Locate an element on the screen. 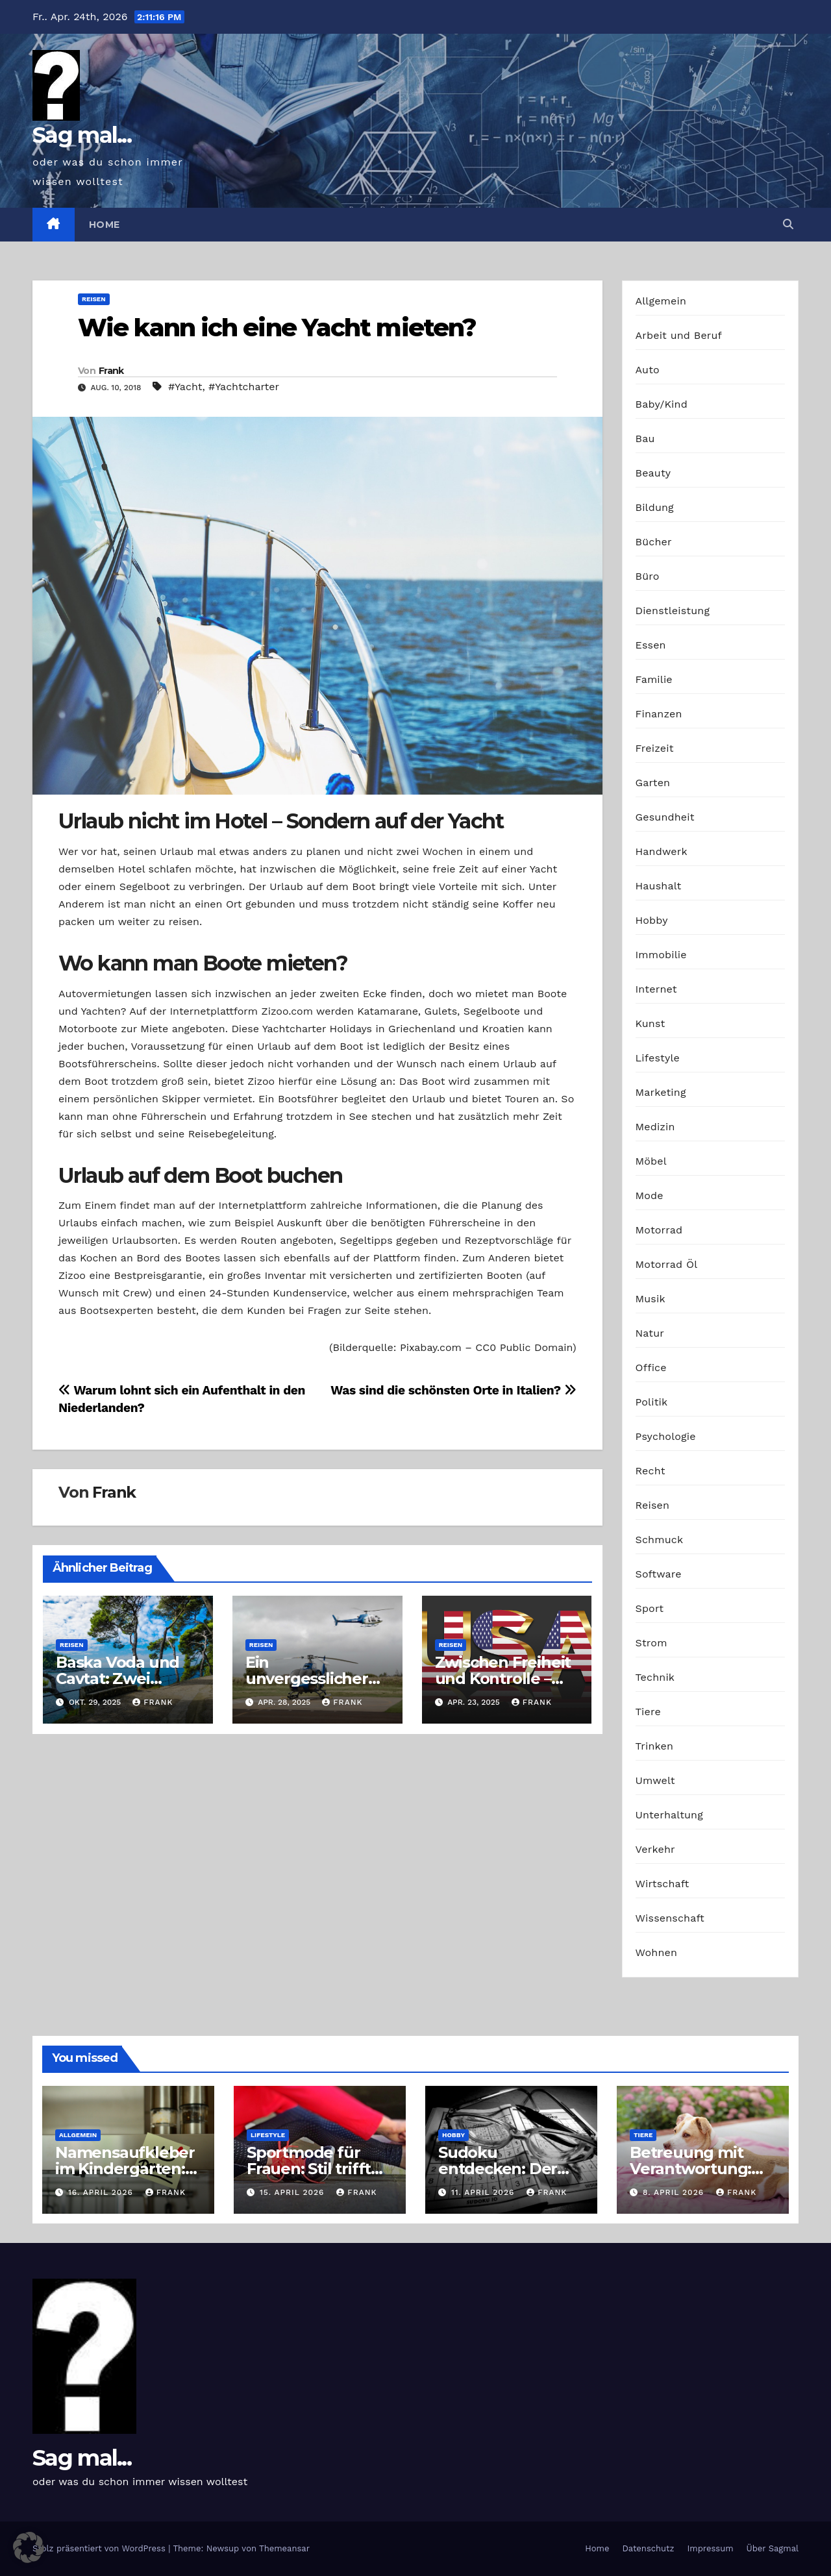 Image resolution: width=831 pixels, height=2576 pixels. Psychologie is located at coordinates (666, 1436).